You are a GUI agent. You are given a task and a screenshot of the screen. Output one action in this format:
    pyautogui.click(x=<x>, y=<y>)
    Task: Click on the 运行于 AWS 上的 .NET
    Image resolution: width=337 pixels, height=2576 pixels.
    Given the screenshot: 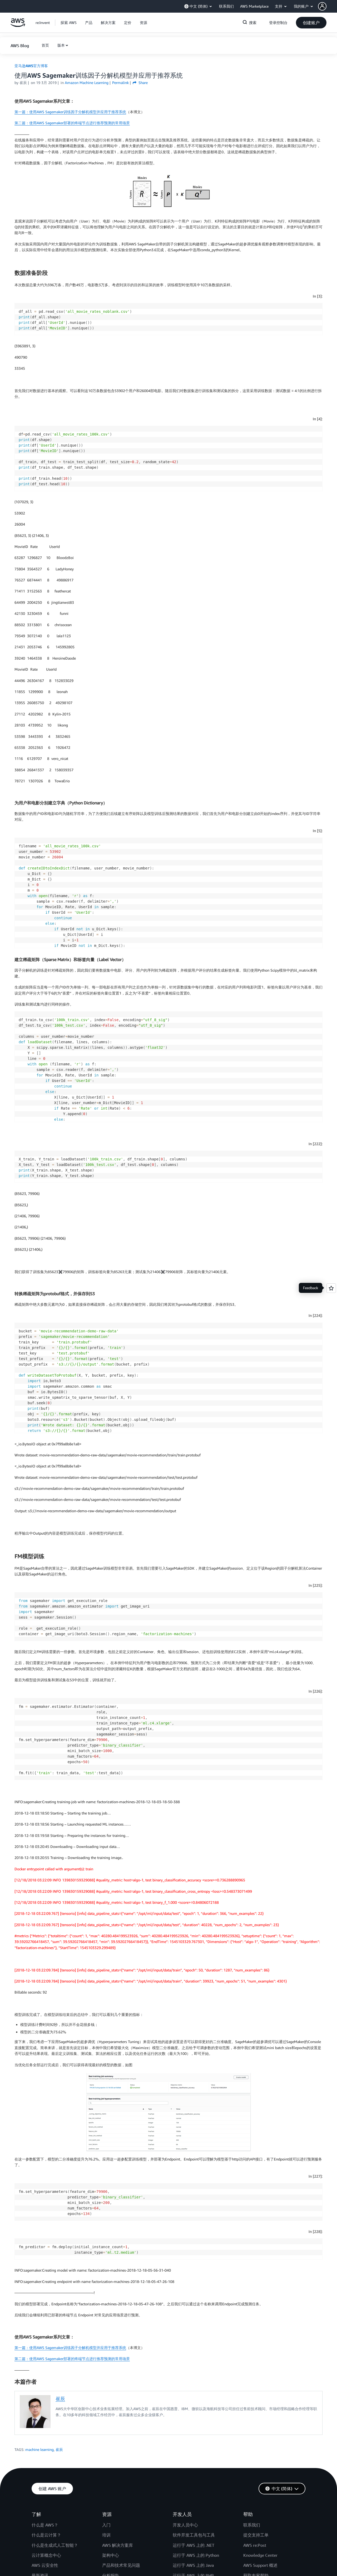 What is the action you would take?
    pyautogui.click(x=193, y=2545)
    